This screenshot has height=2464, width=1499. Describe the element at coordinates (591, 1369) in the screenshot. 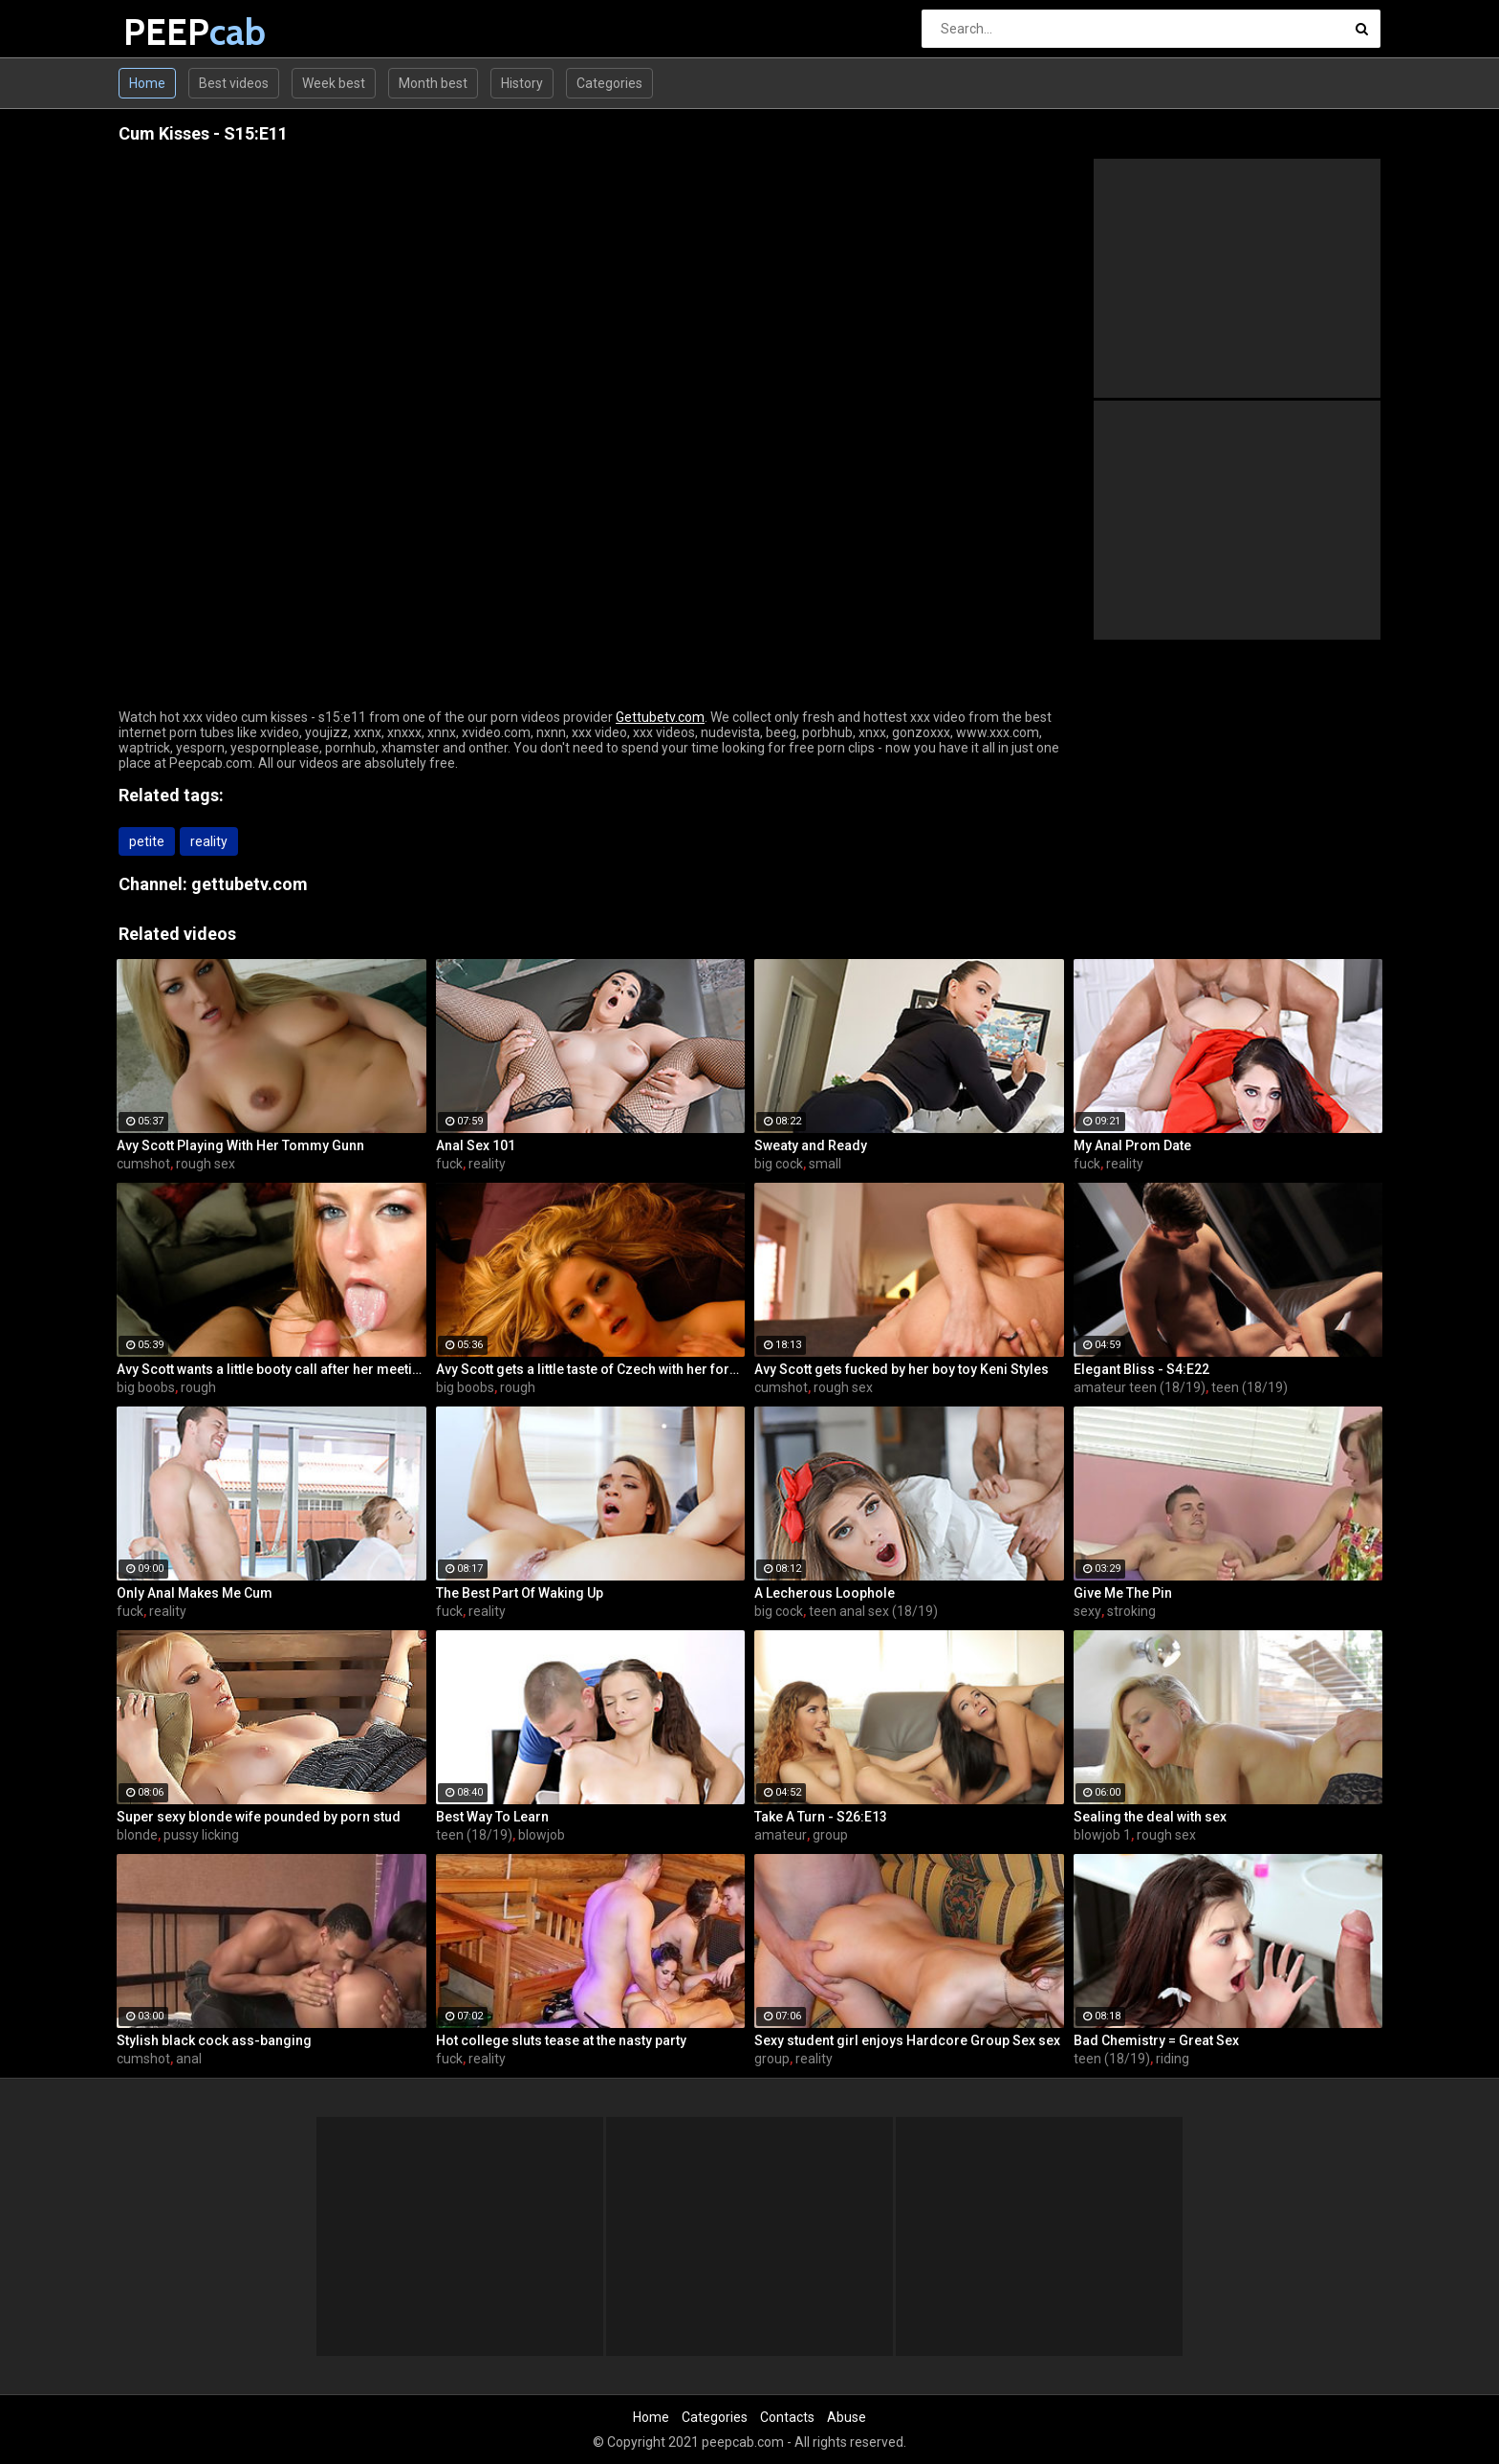

I see `Avy Scott gets a little taste of Czech with her foreign friend Jerry` at that location.